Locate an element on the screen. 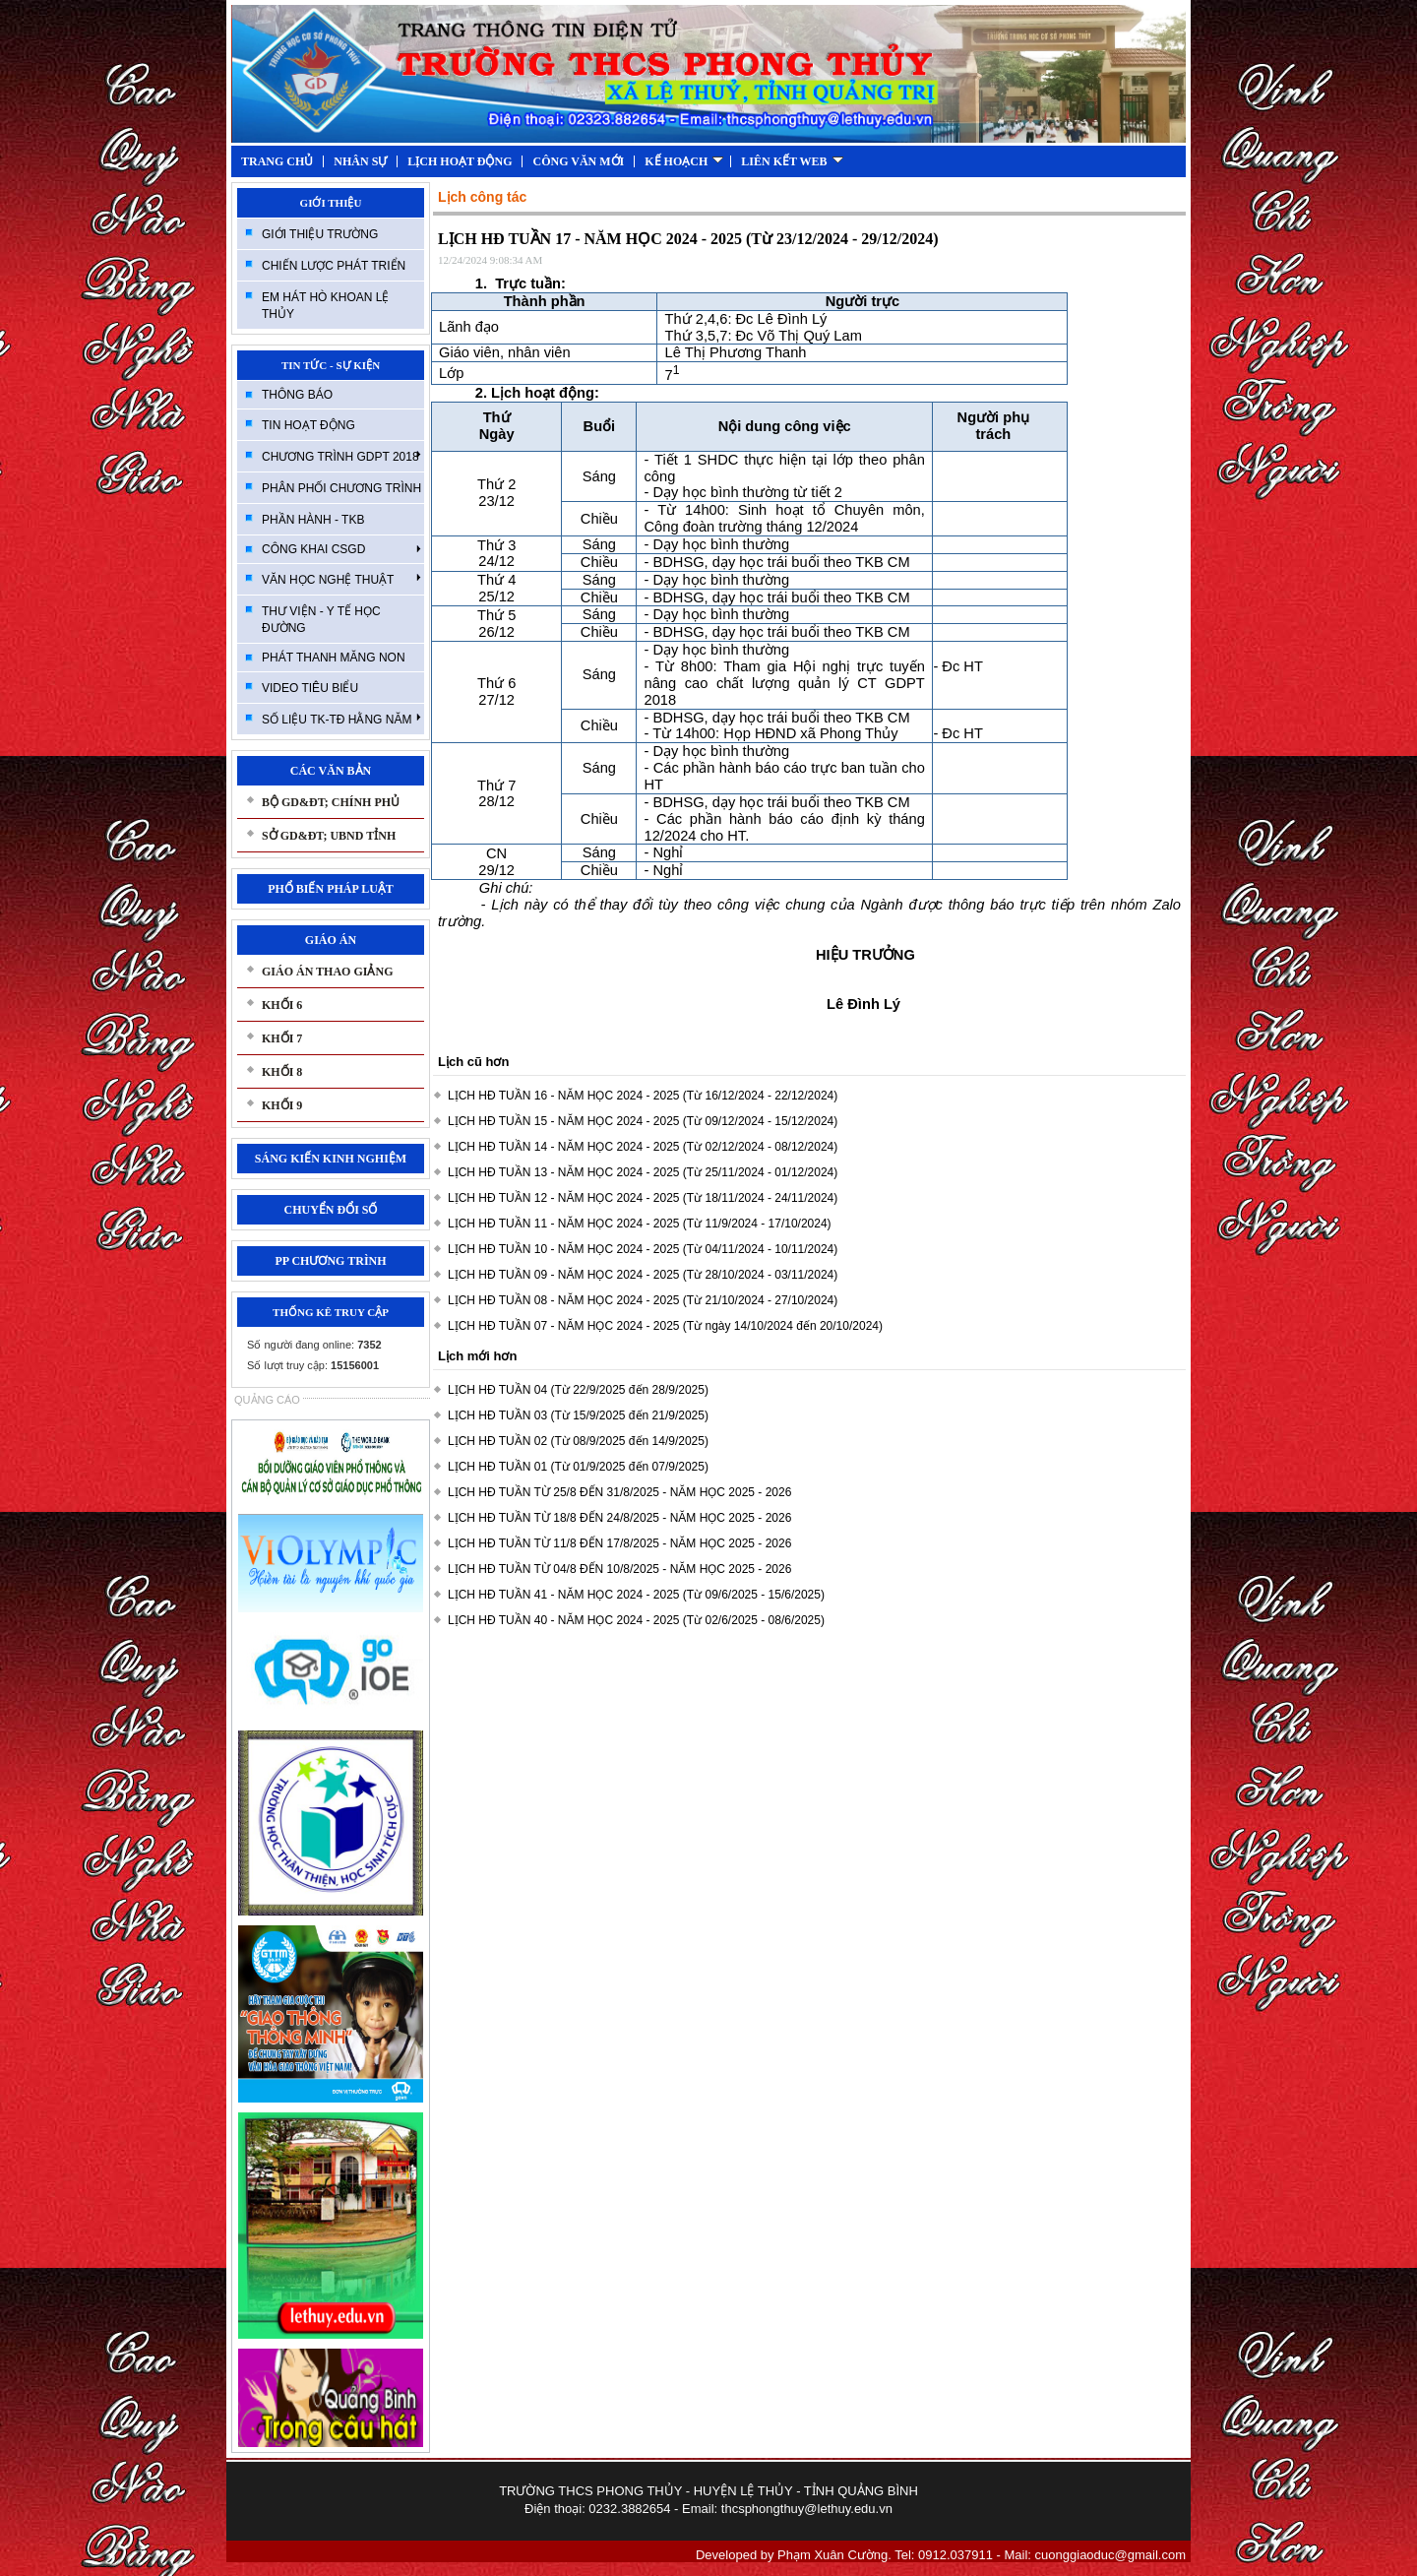 The image size is (1417, 2576). THƯ VIỆN - Y TẾ HỌC ĐƯỜNG is located at coordinates (321, 619).